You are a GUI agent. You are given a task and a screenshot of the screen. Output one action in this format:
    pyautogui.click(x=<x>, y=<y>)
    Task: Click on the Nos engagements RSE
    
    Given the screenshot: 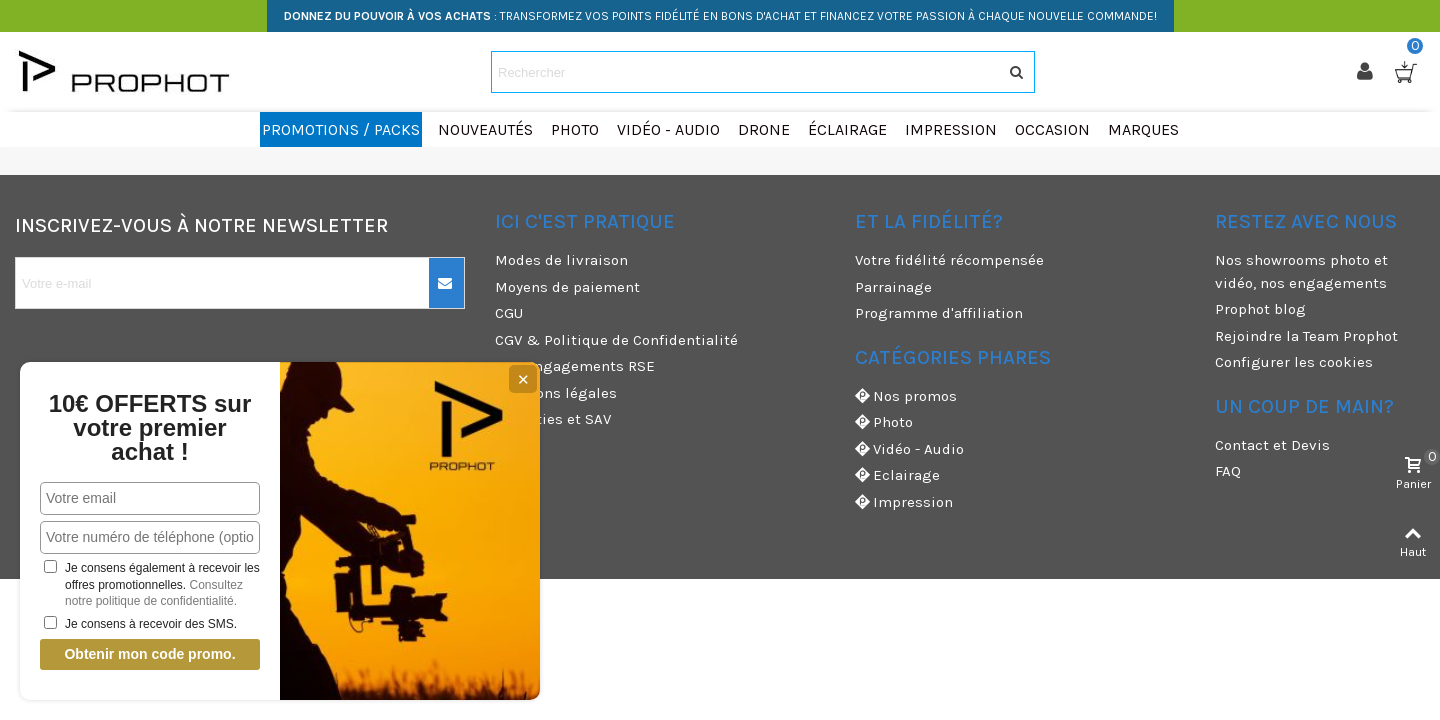 What is the action you would take?
    pyautogui.click(x=575, y=366)
    